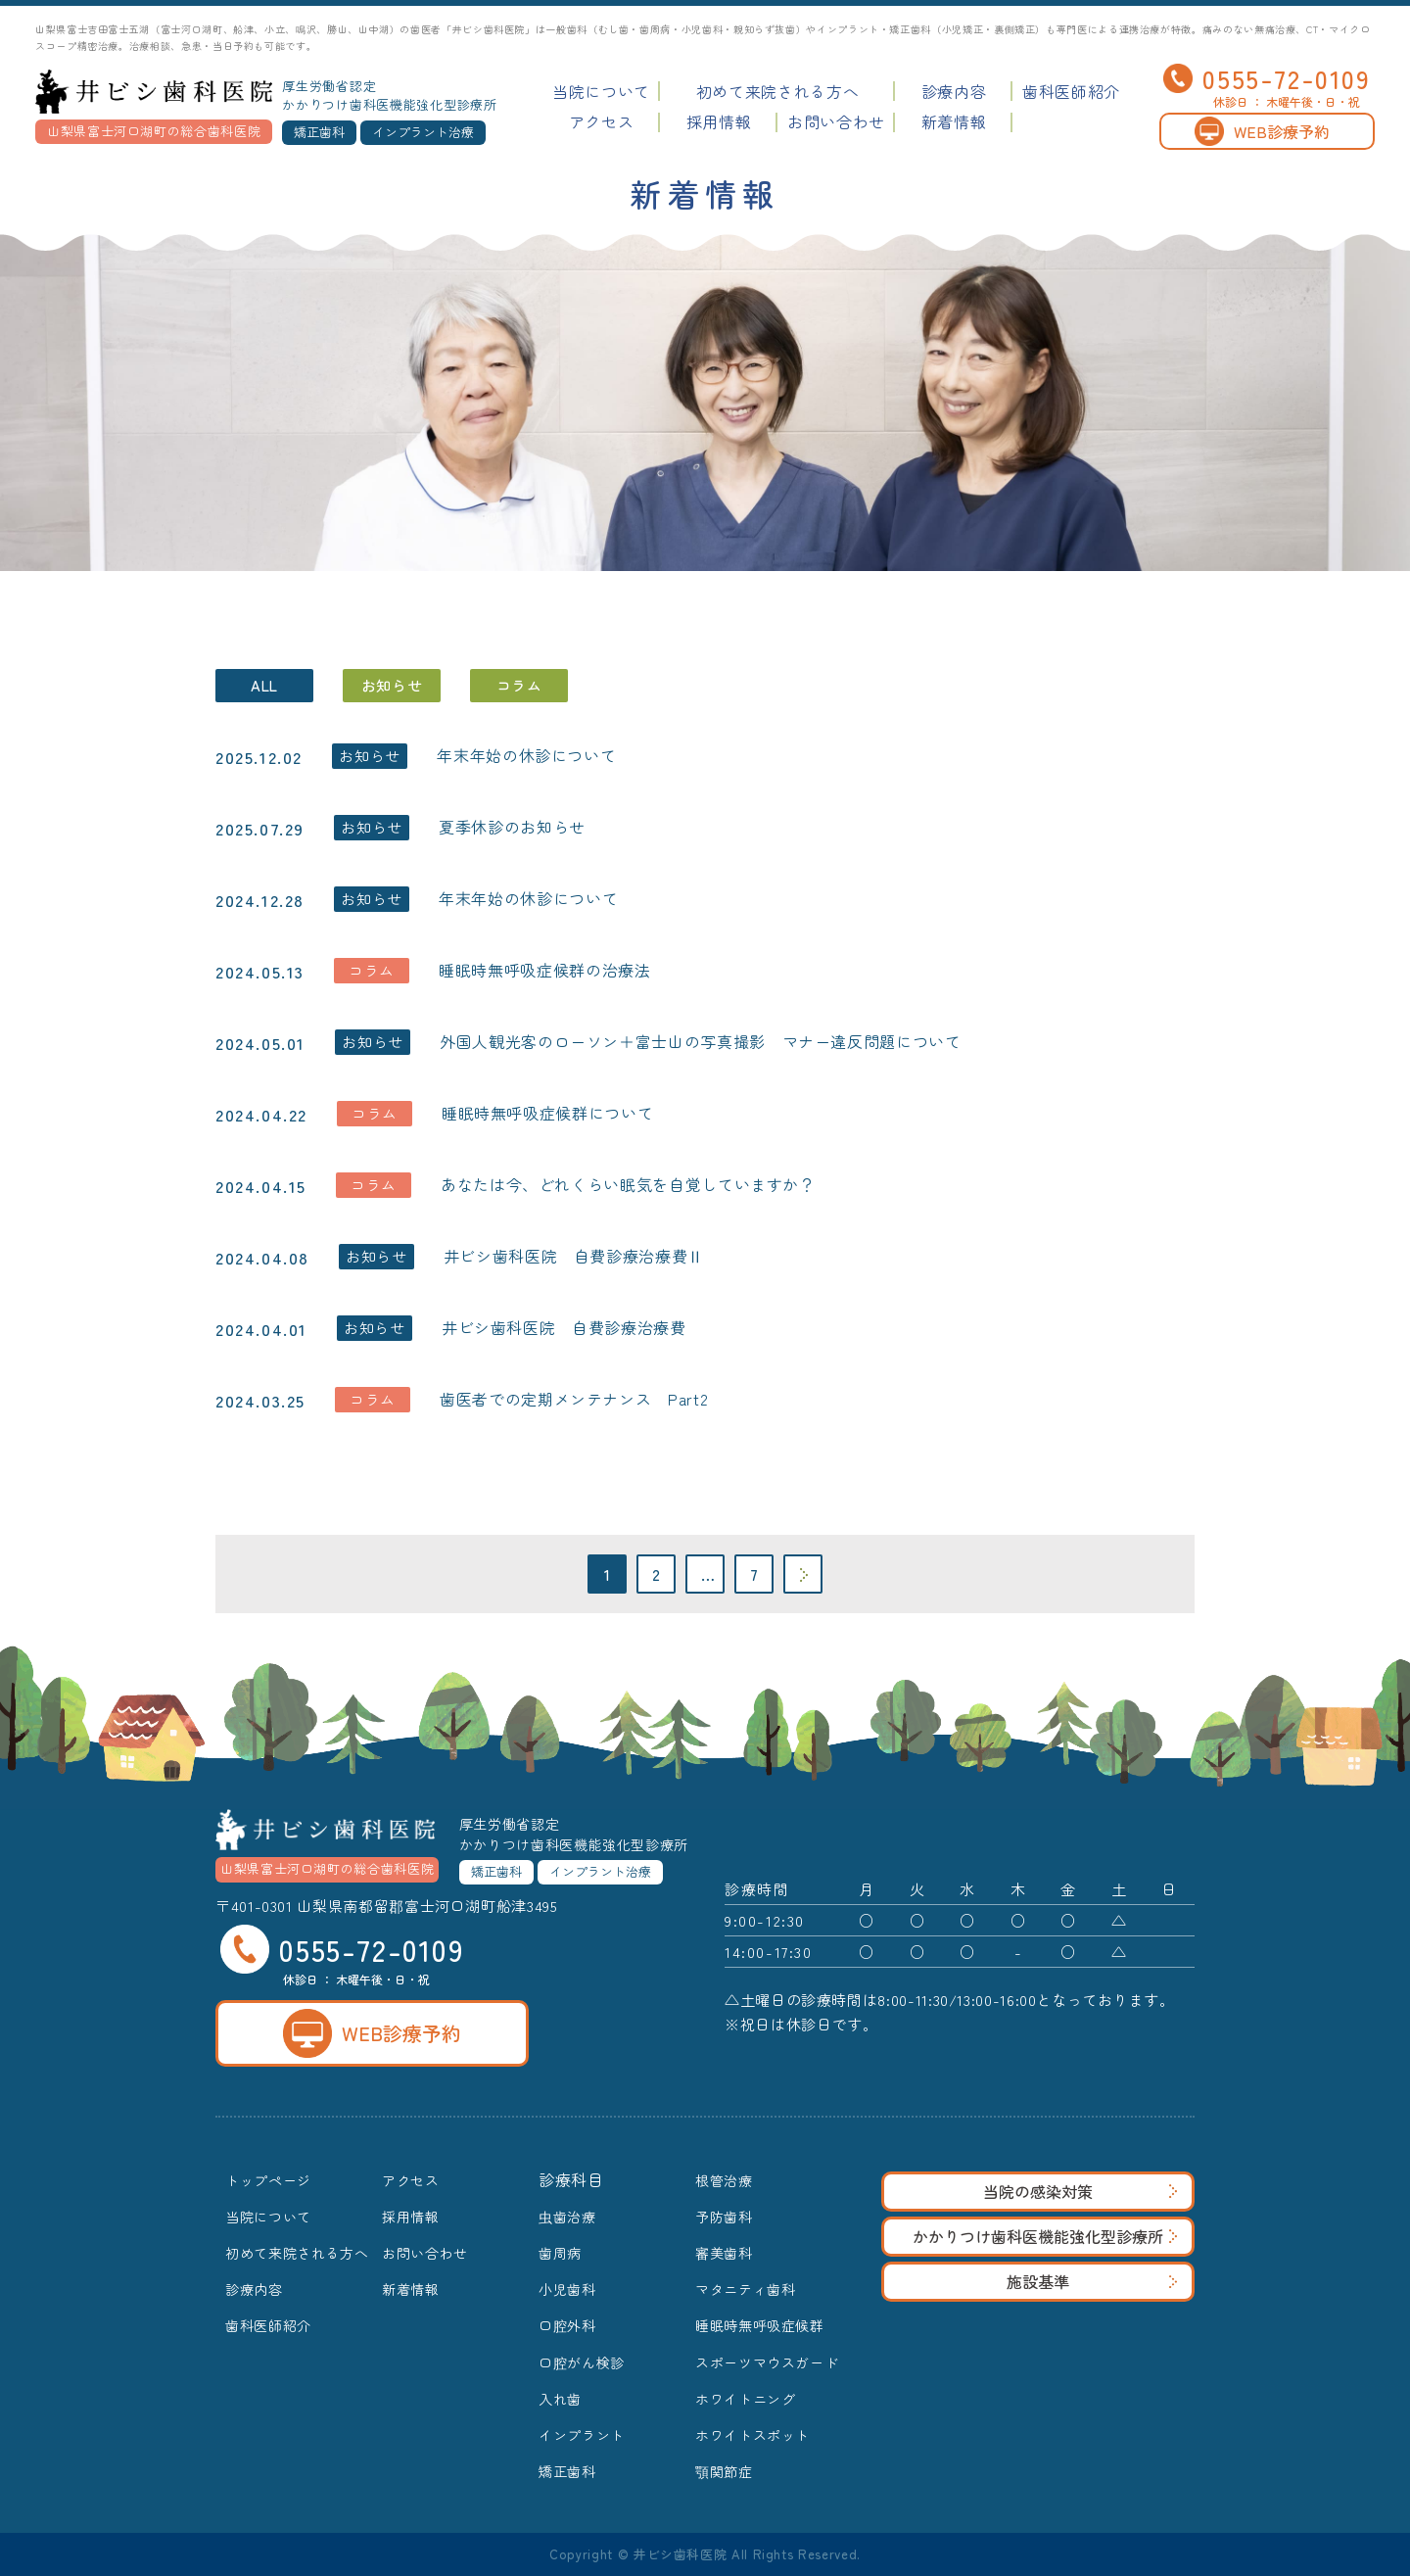 Image resolution: width=1410 pixels, height=2576 pixels. Describe the element at coordinates (582, 2435) in the screenshot. I see `インプラント` at that location.